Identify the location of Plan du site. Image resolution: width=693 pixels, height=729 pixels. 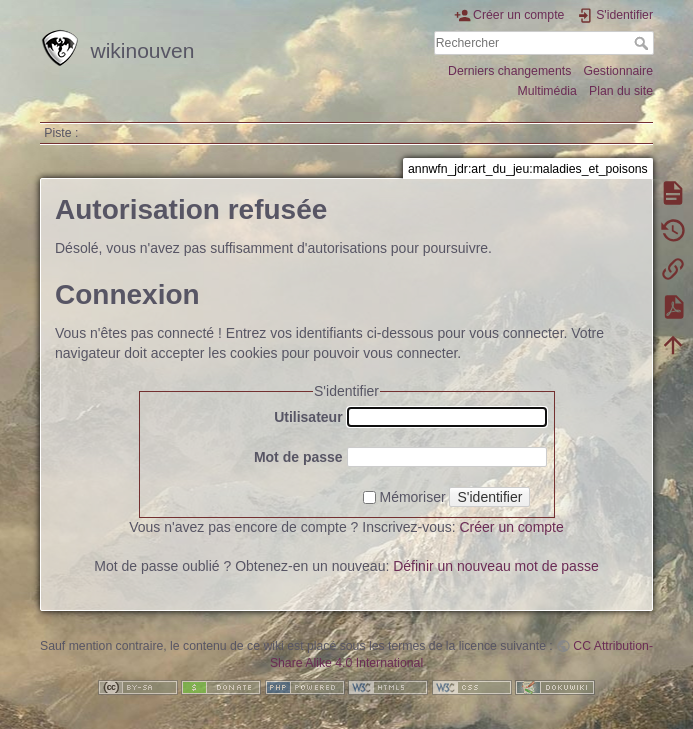
(621, 91).